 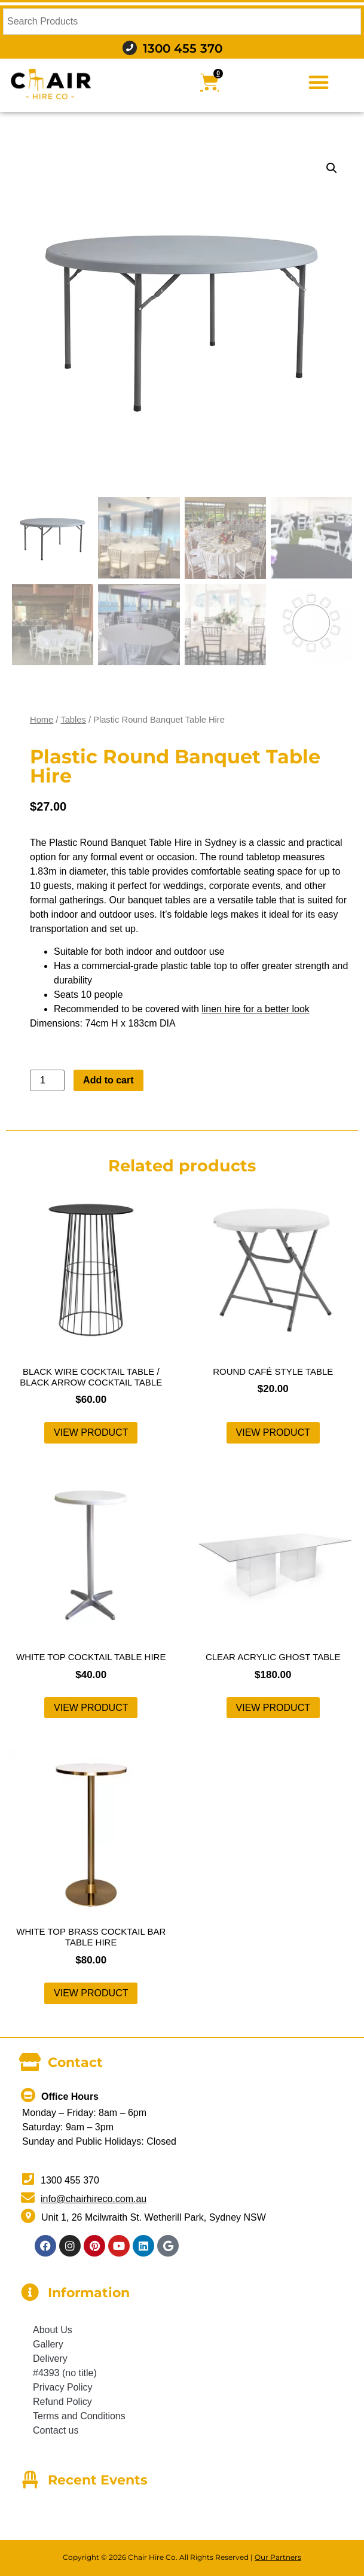 I want to click on About Us, so click(x=52, y=2330).